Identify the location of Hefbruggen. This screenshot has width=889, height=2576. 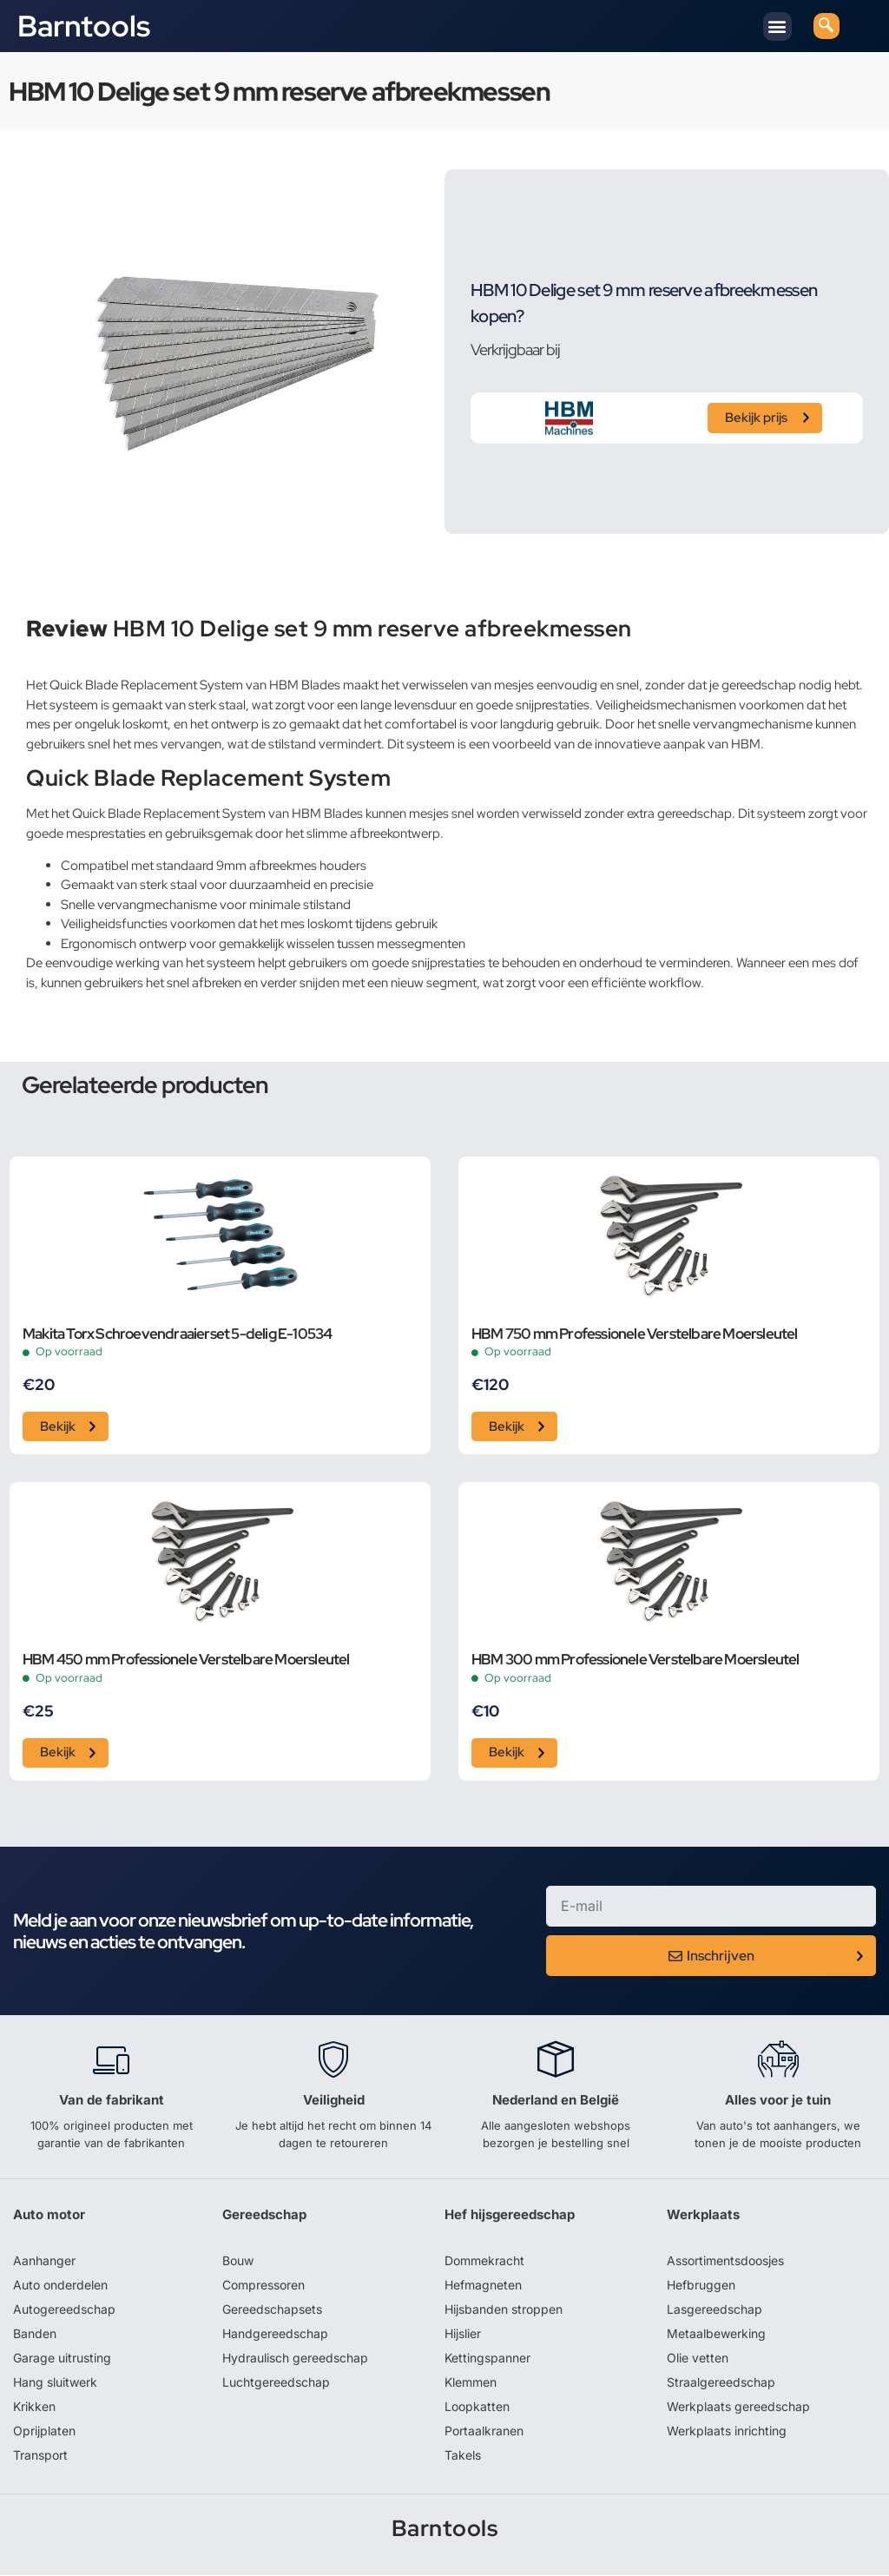
(701, 2285).